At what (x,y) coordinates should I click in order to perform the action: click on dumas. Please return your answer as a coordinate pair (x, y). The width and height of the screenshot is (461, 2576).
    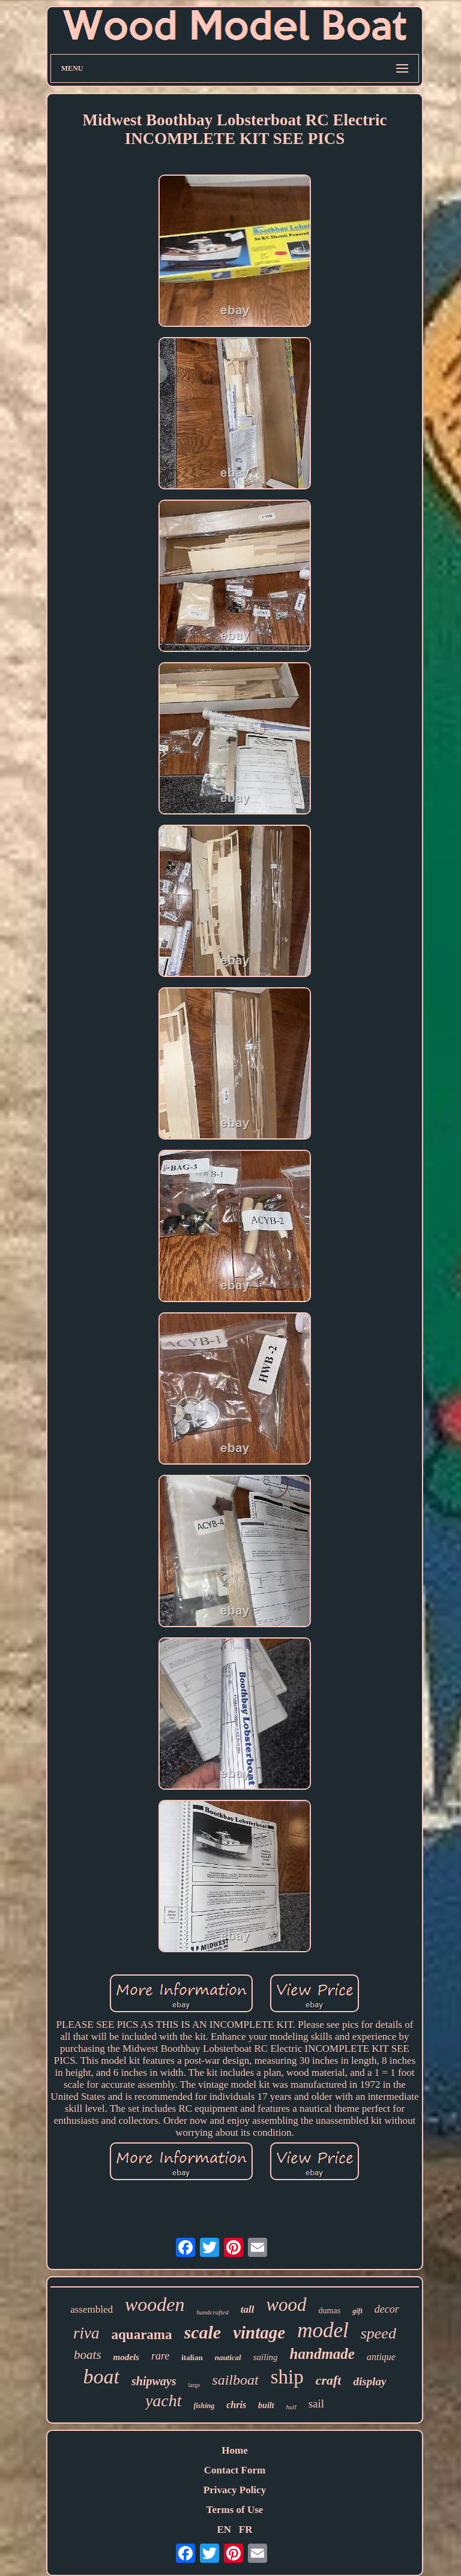
    Looking at the image, I should click on (330, 2310).